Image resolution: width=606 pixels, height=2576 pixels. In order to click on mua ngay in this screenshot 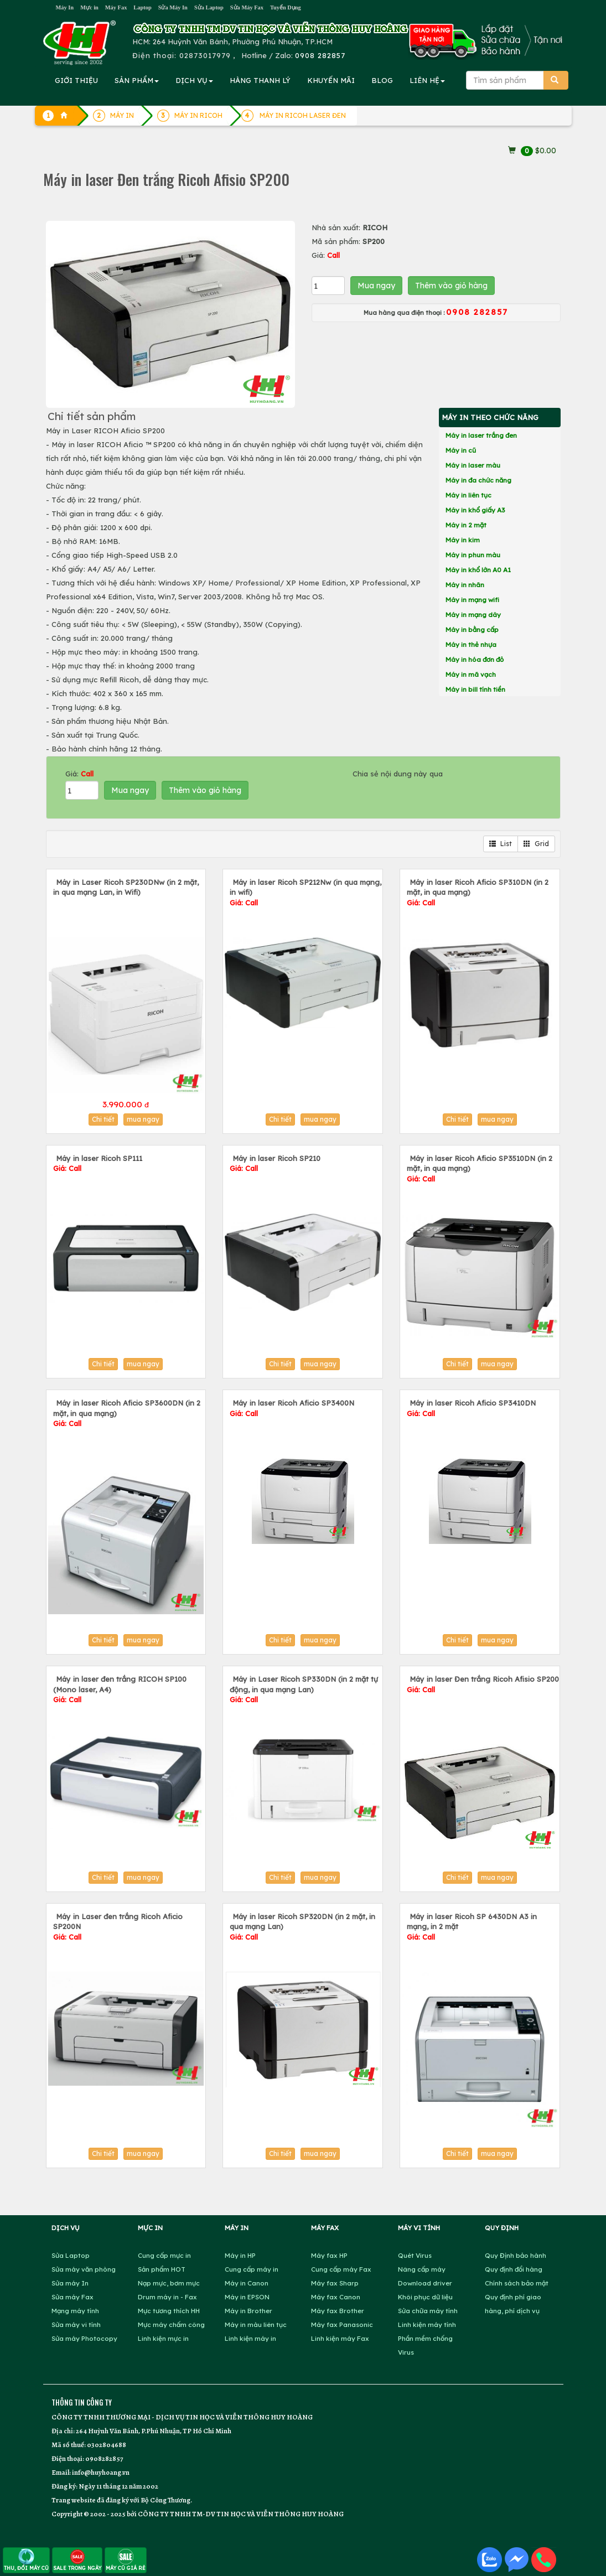, I will do `click(143, 1119)`.